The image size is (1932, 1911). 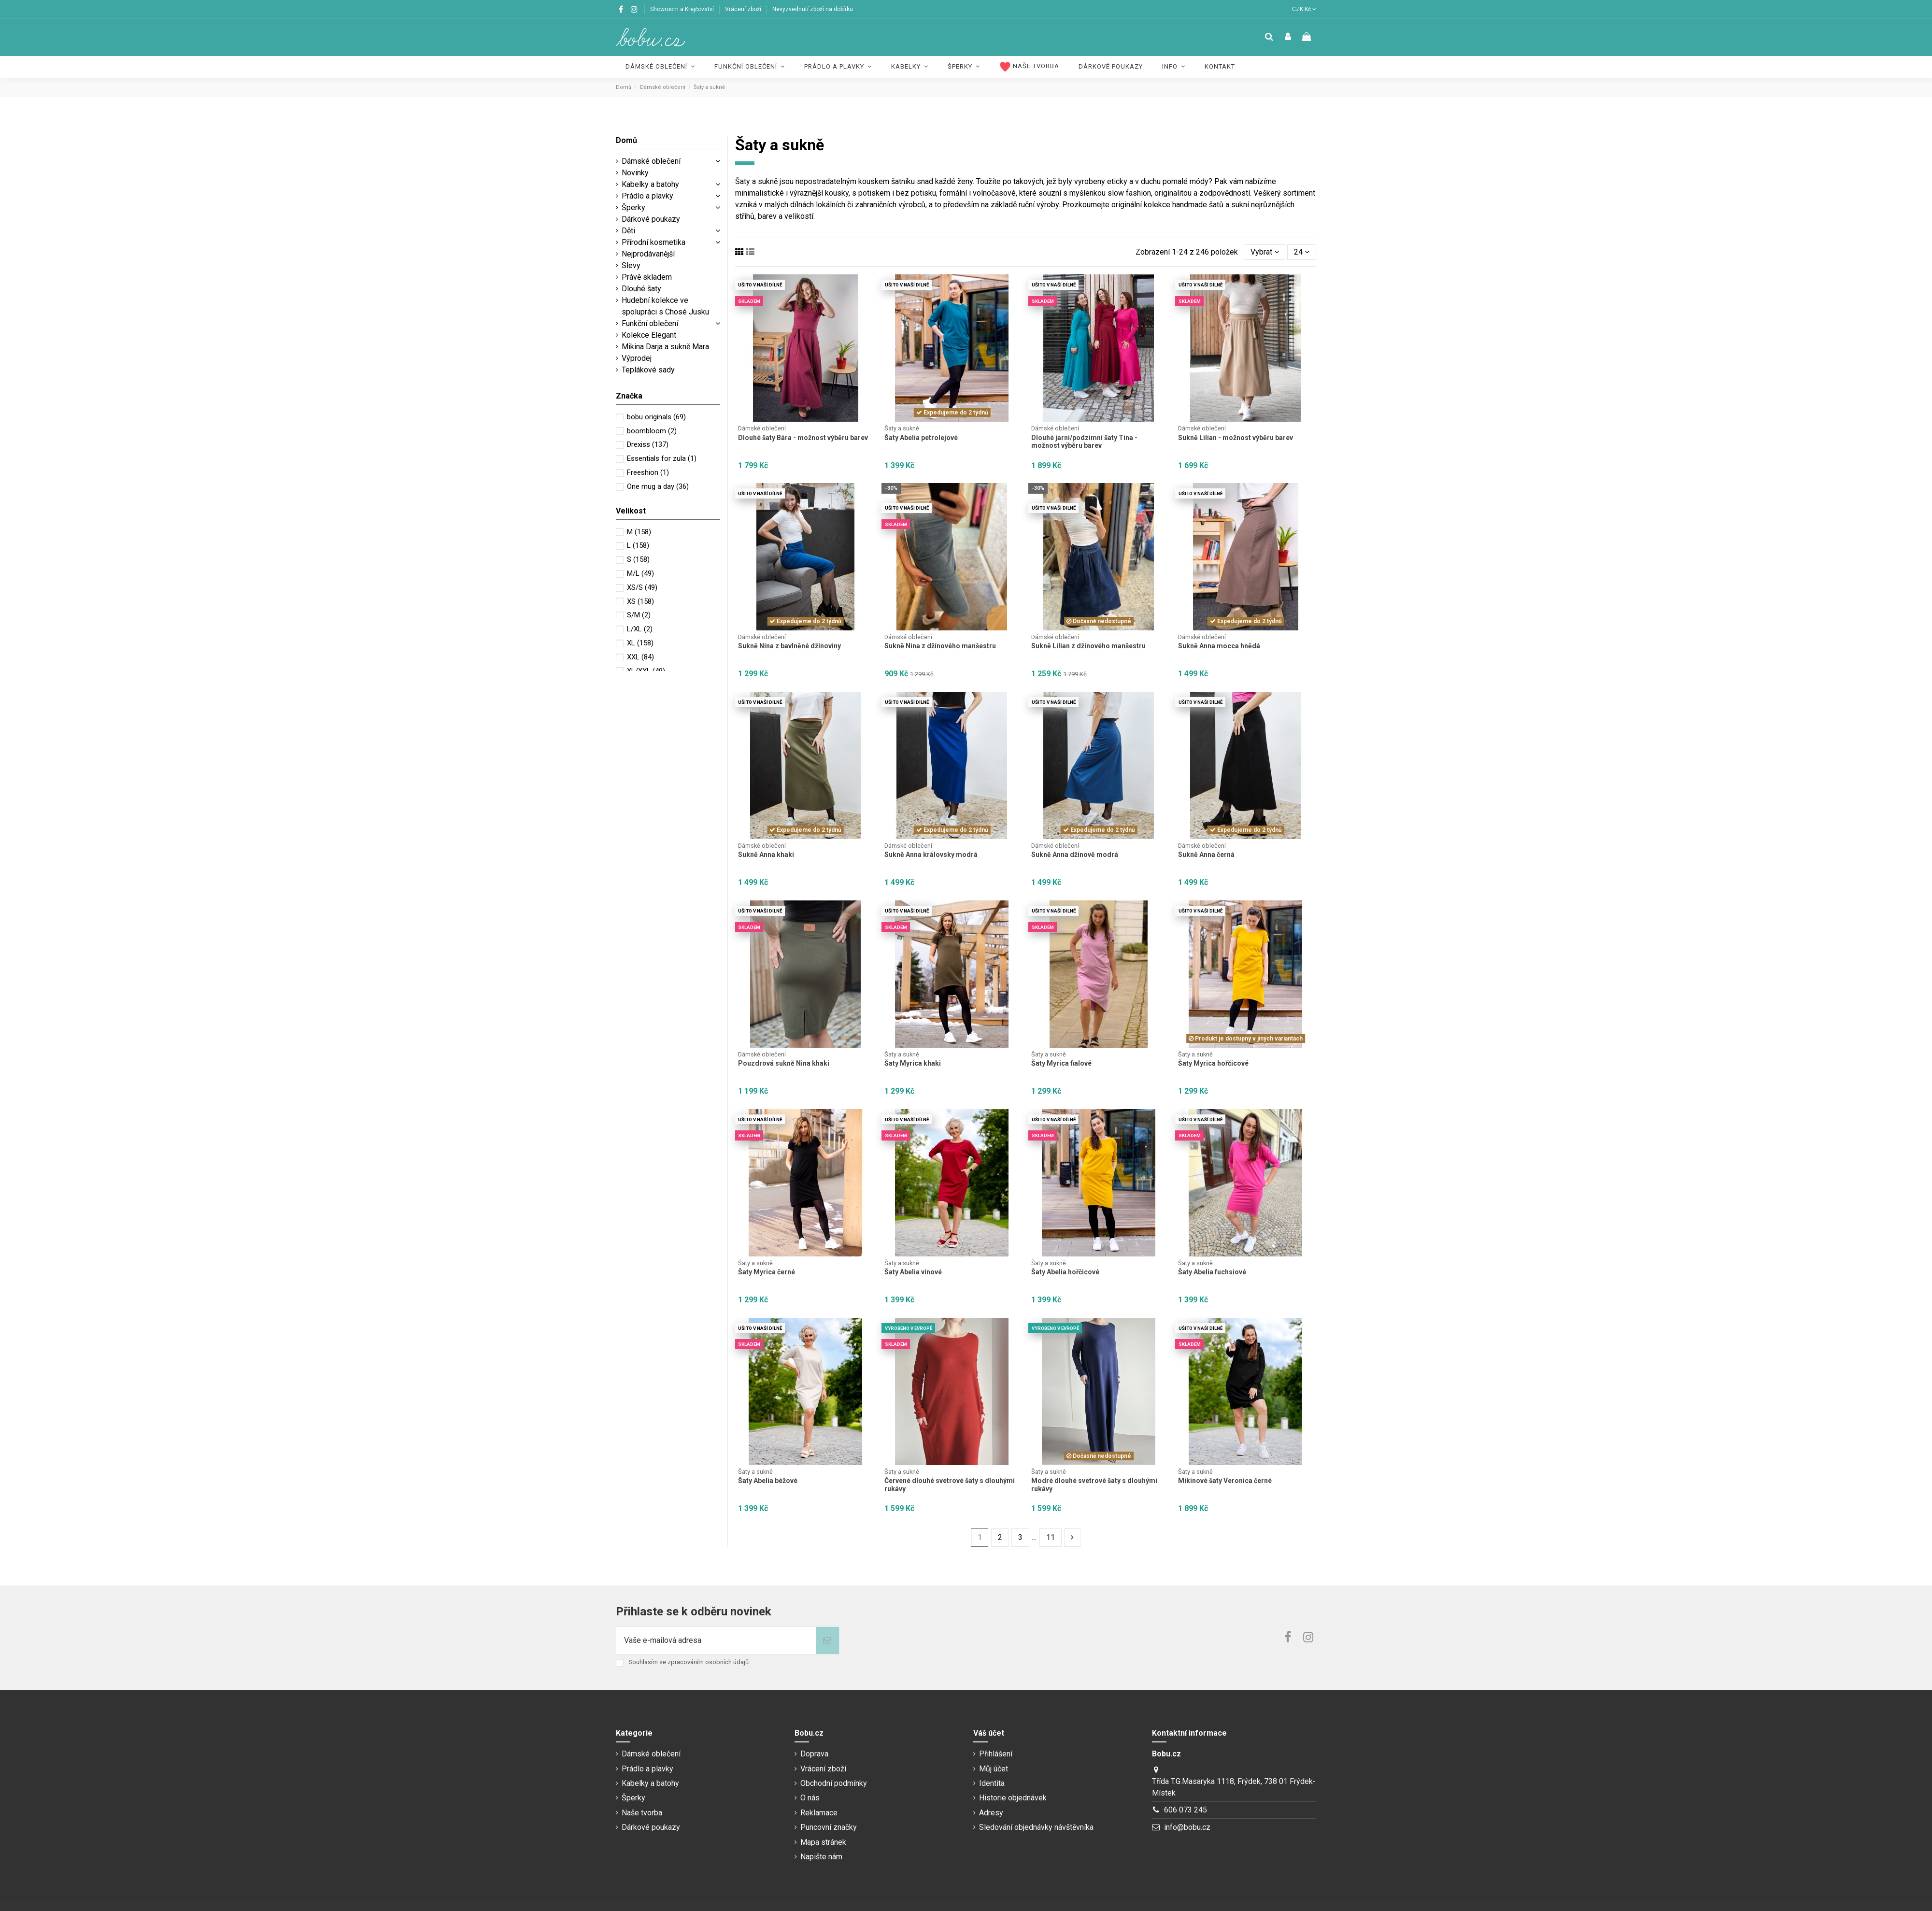 What do you see at coordinates (665, 346) in the screenshot?
I see `Mikina Darja a sukně Mara` at bounding box center [665, 346].